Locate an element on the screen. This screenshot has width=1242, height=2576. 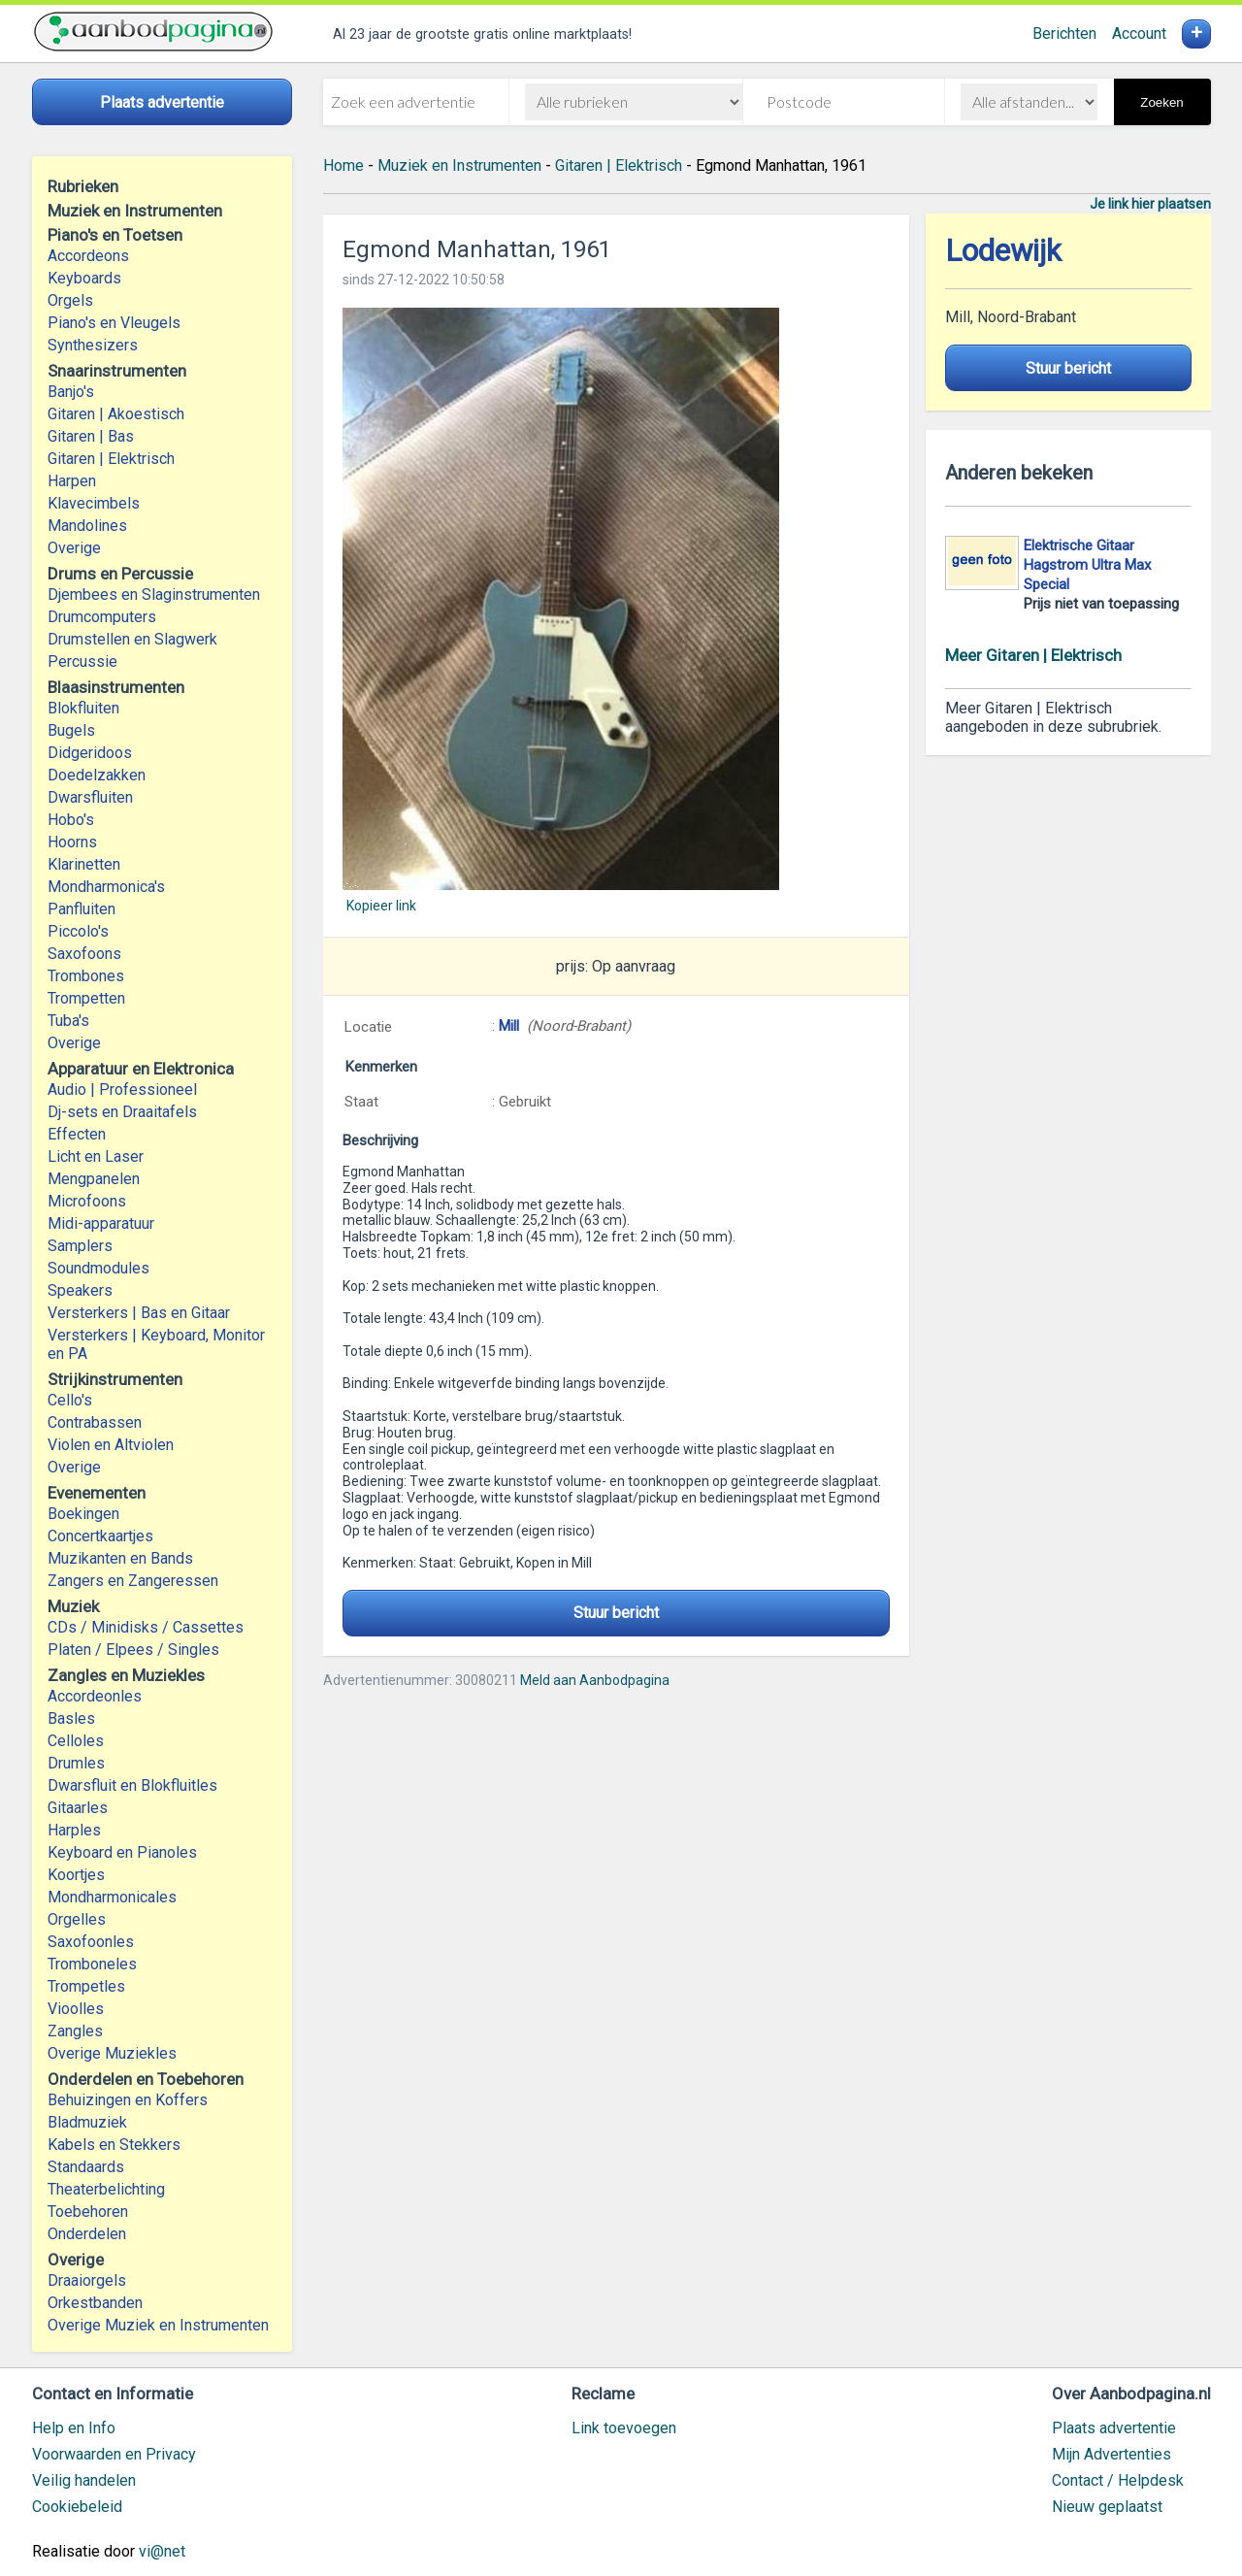
Help en Info is located at coordinates (73, 2428).